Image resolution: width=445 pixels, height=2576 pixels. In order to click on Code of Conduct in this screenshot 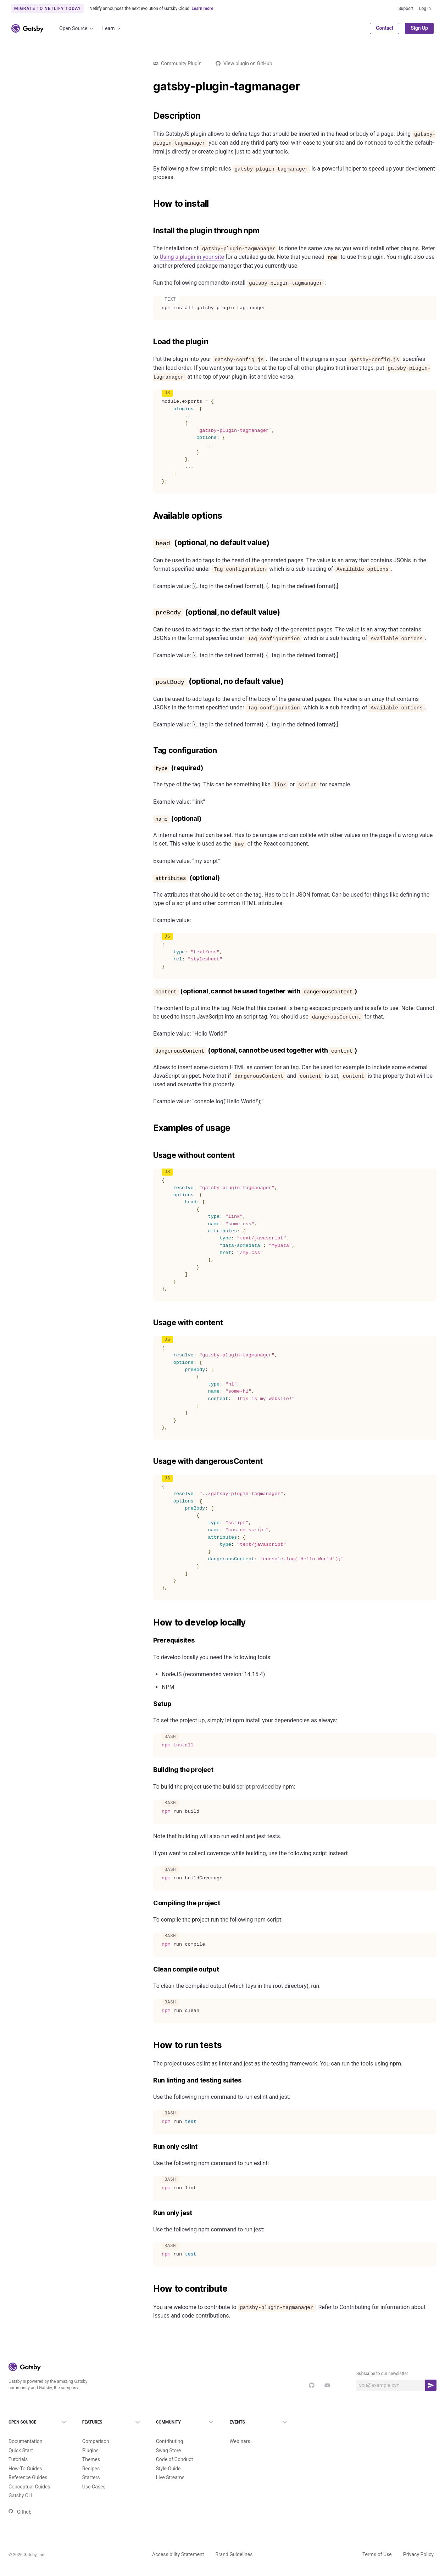, I will do `click(174, 2447)`.